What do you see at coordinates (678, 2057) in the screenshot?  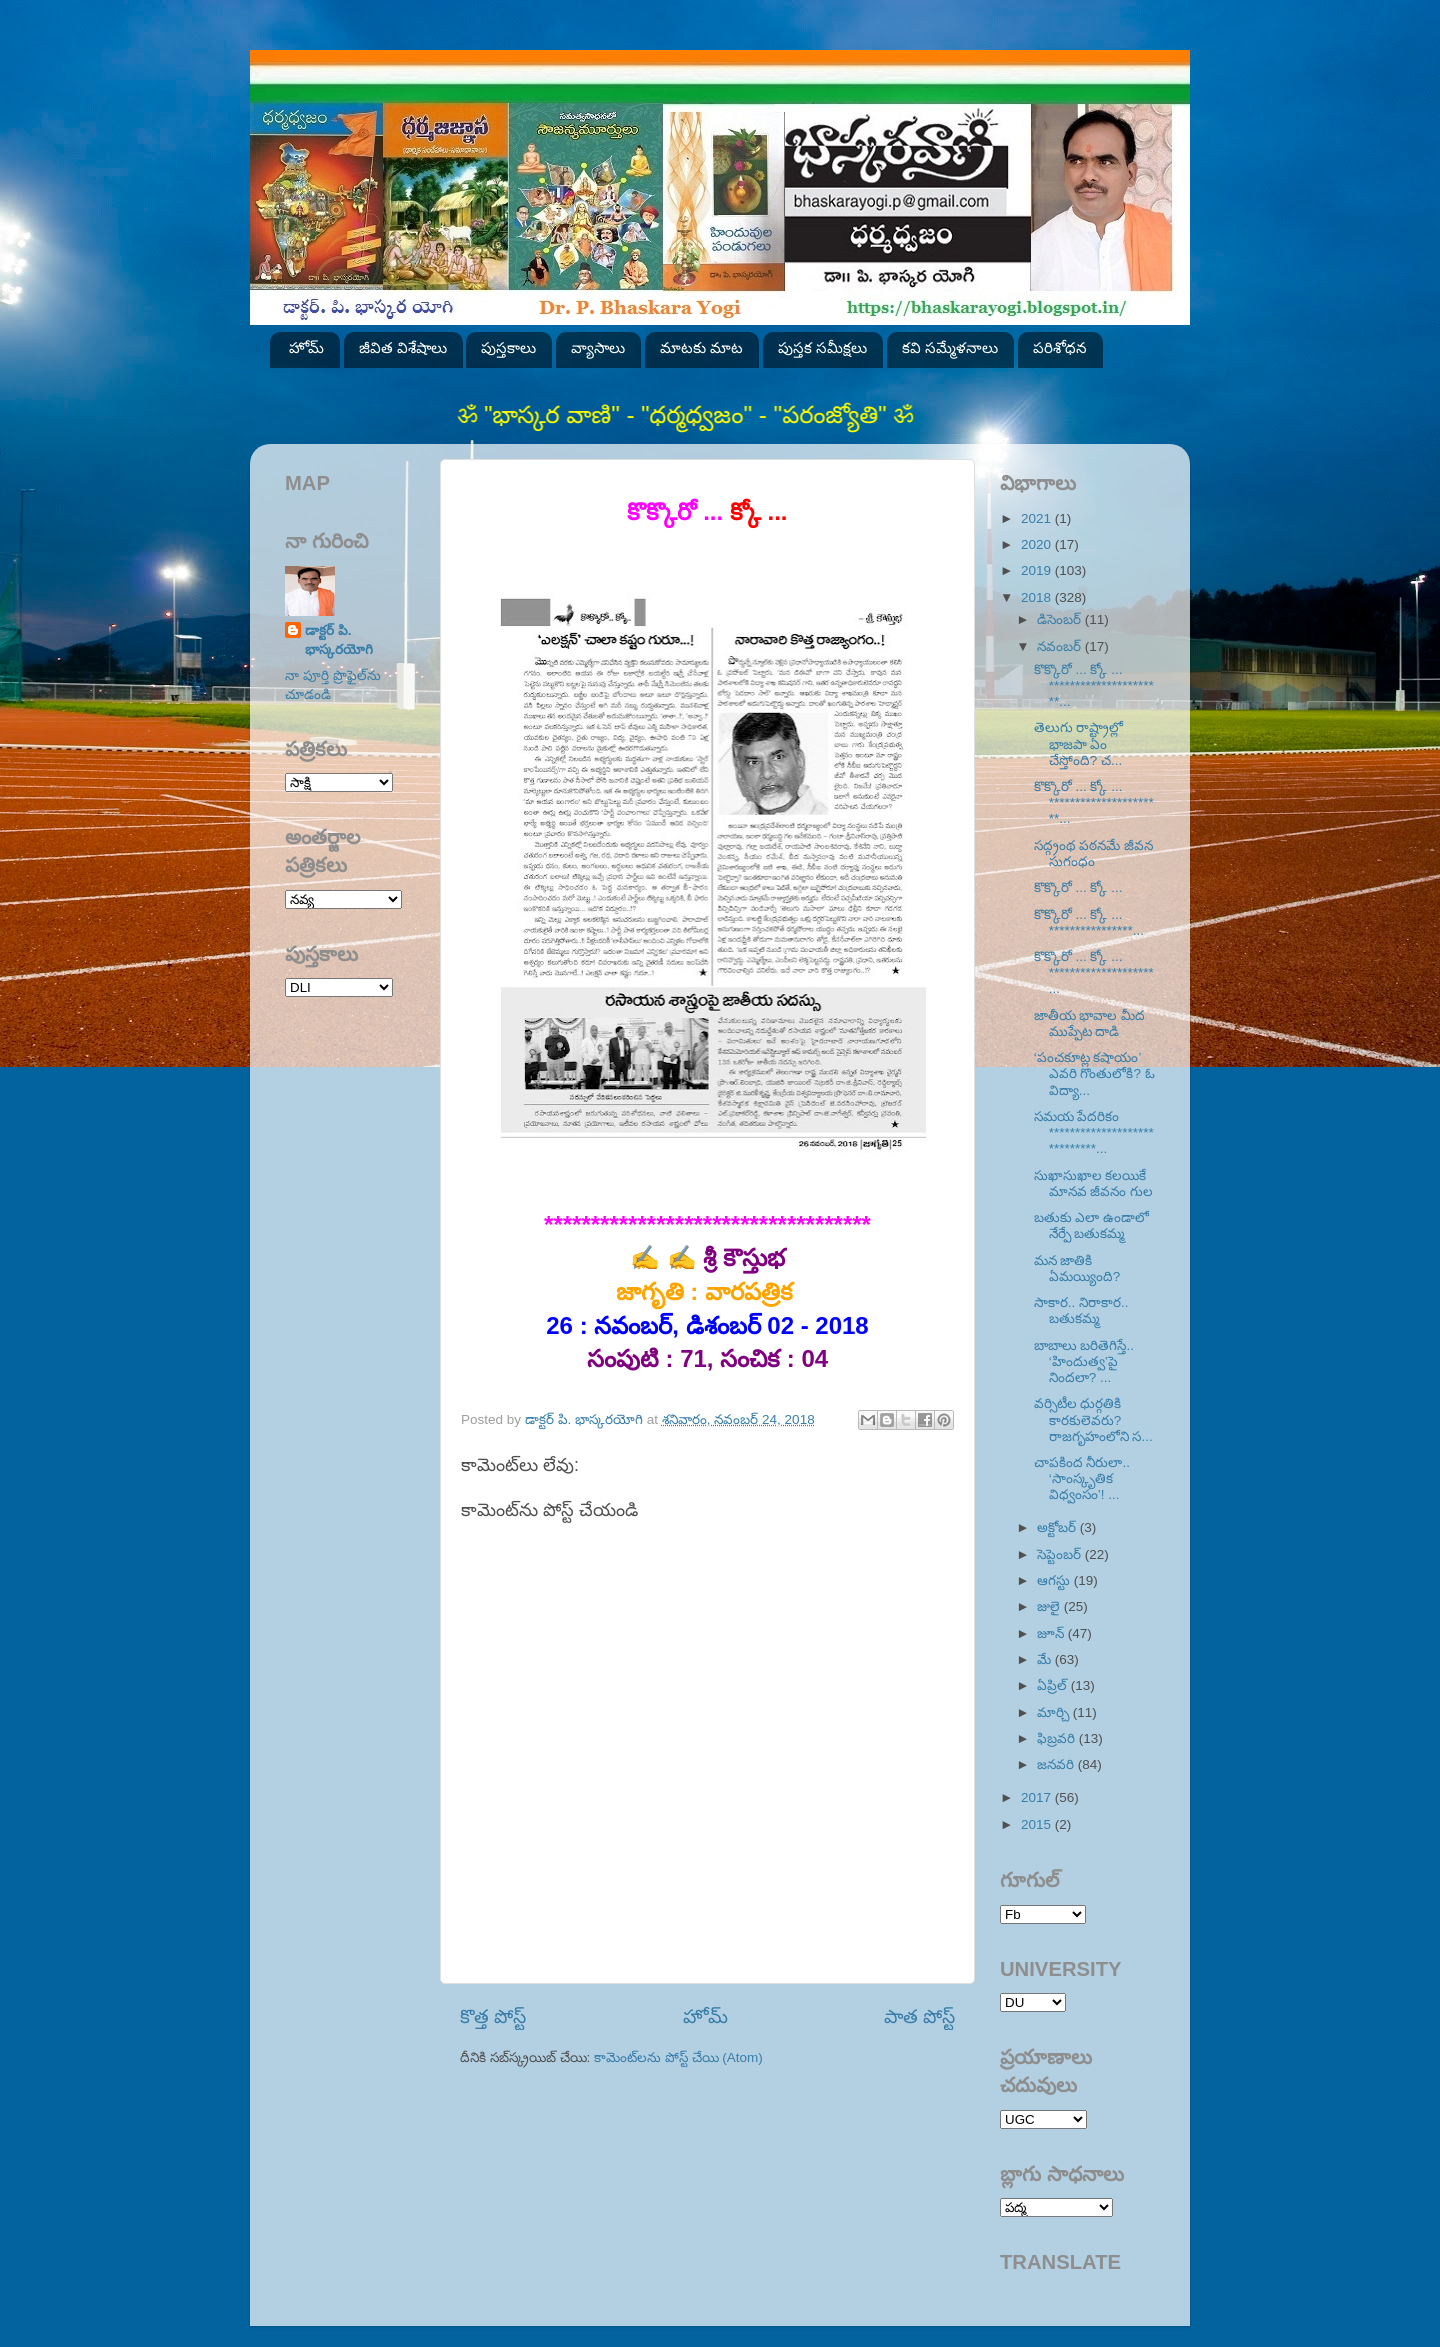 I see `కామెంట్‌లను పోస్ట్ చేయి (Atom)` at bounding box center [678, 2057].